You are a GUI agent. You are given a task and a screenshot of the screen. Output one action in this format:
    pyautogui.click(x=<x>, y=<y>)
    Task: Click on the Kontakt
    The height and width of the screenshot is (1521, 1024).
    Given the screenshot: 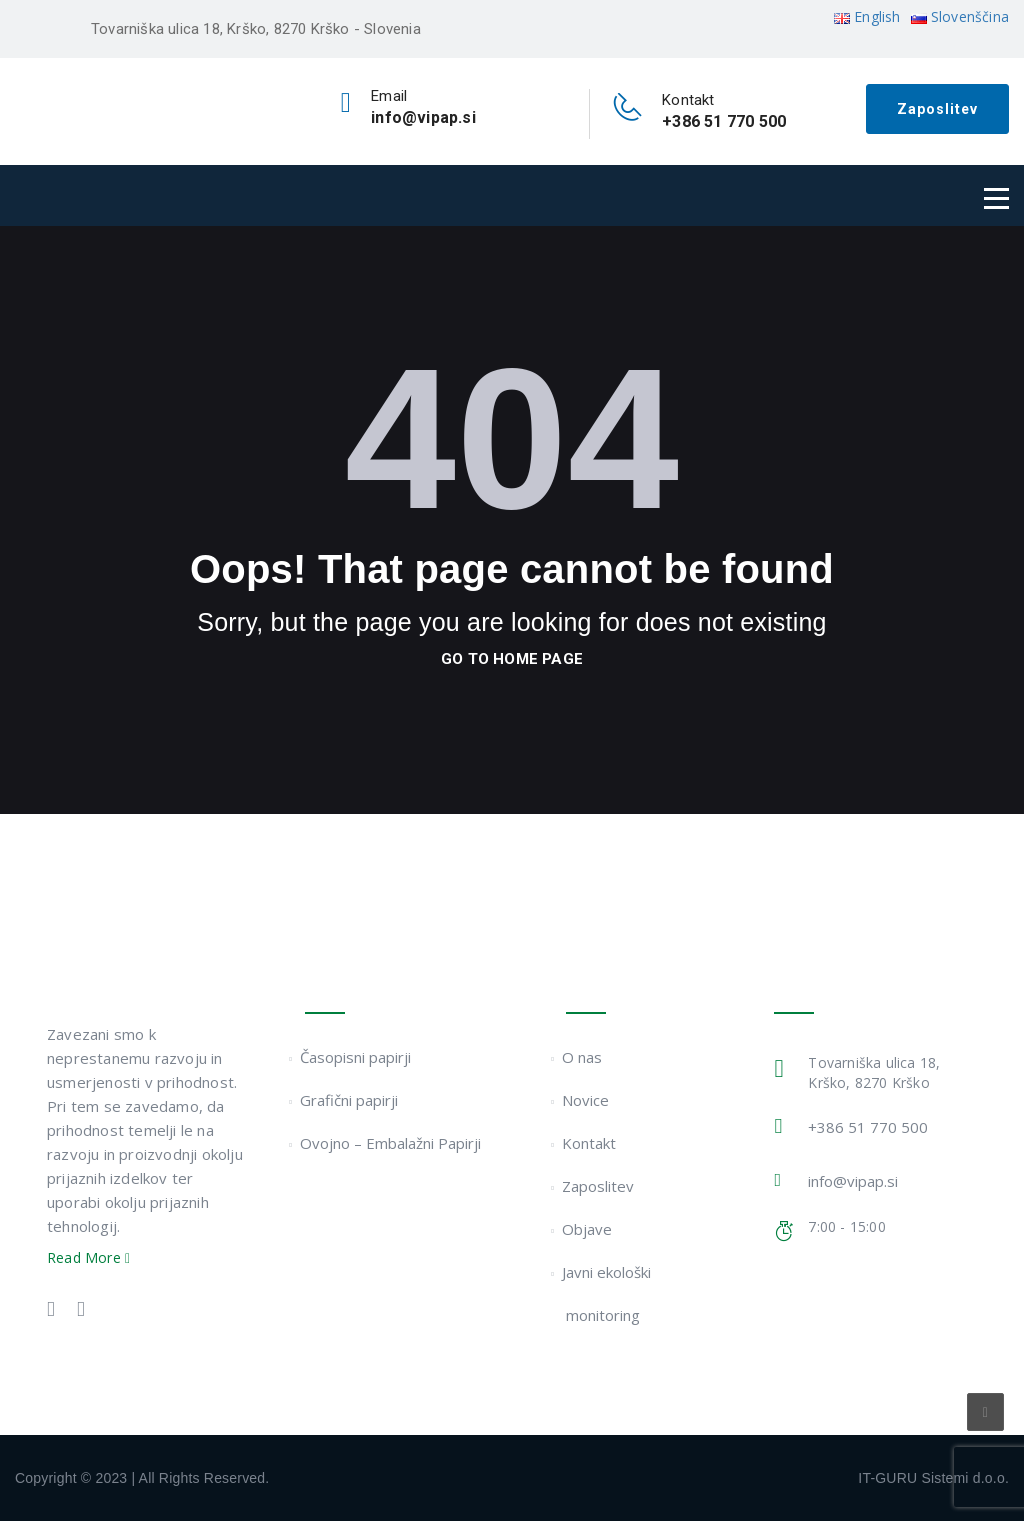 What is the action you would take?
    pyautogui.click(x=590, y=1143)
    